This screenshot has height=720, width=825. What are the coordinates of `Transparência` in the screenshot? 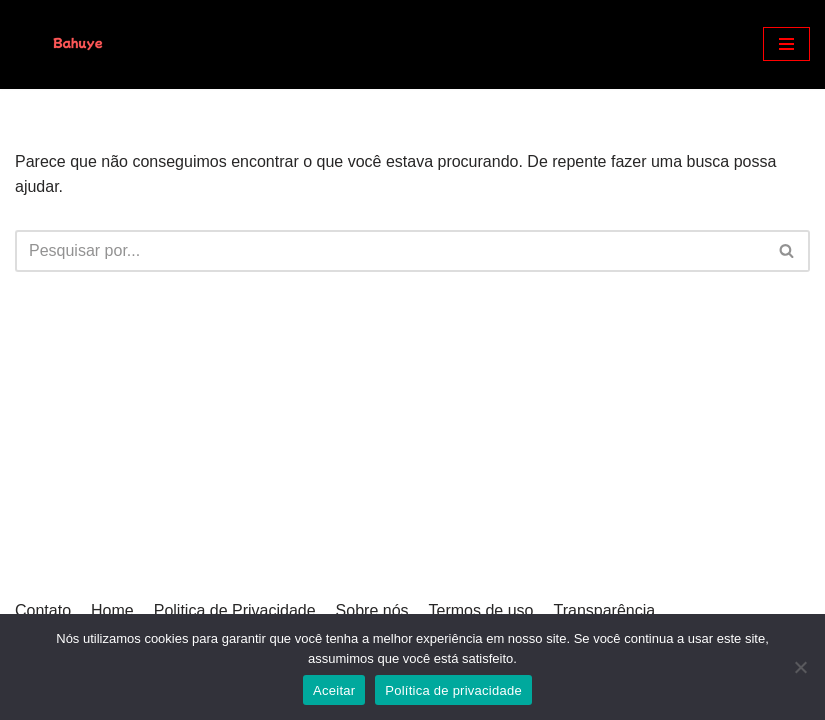 It's located at (604, 610).